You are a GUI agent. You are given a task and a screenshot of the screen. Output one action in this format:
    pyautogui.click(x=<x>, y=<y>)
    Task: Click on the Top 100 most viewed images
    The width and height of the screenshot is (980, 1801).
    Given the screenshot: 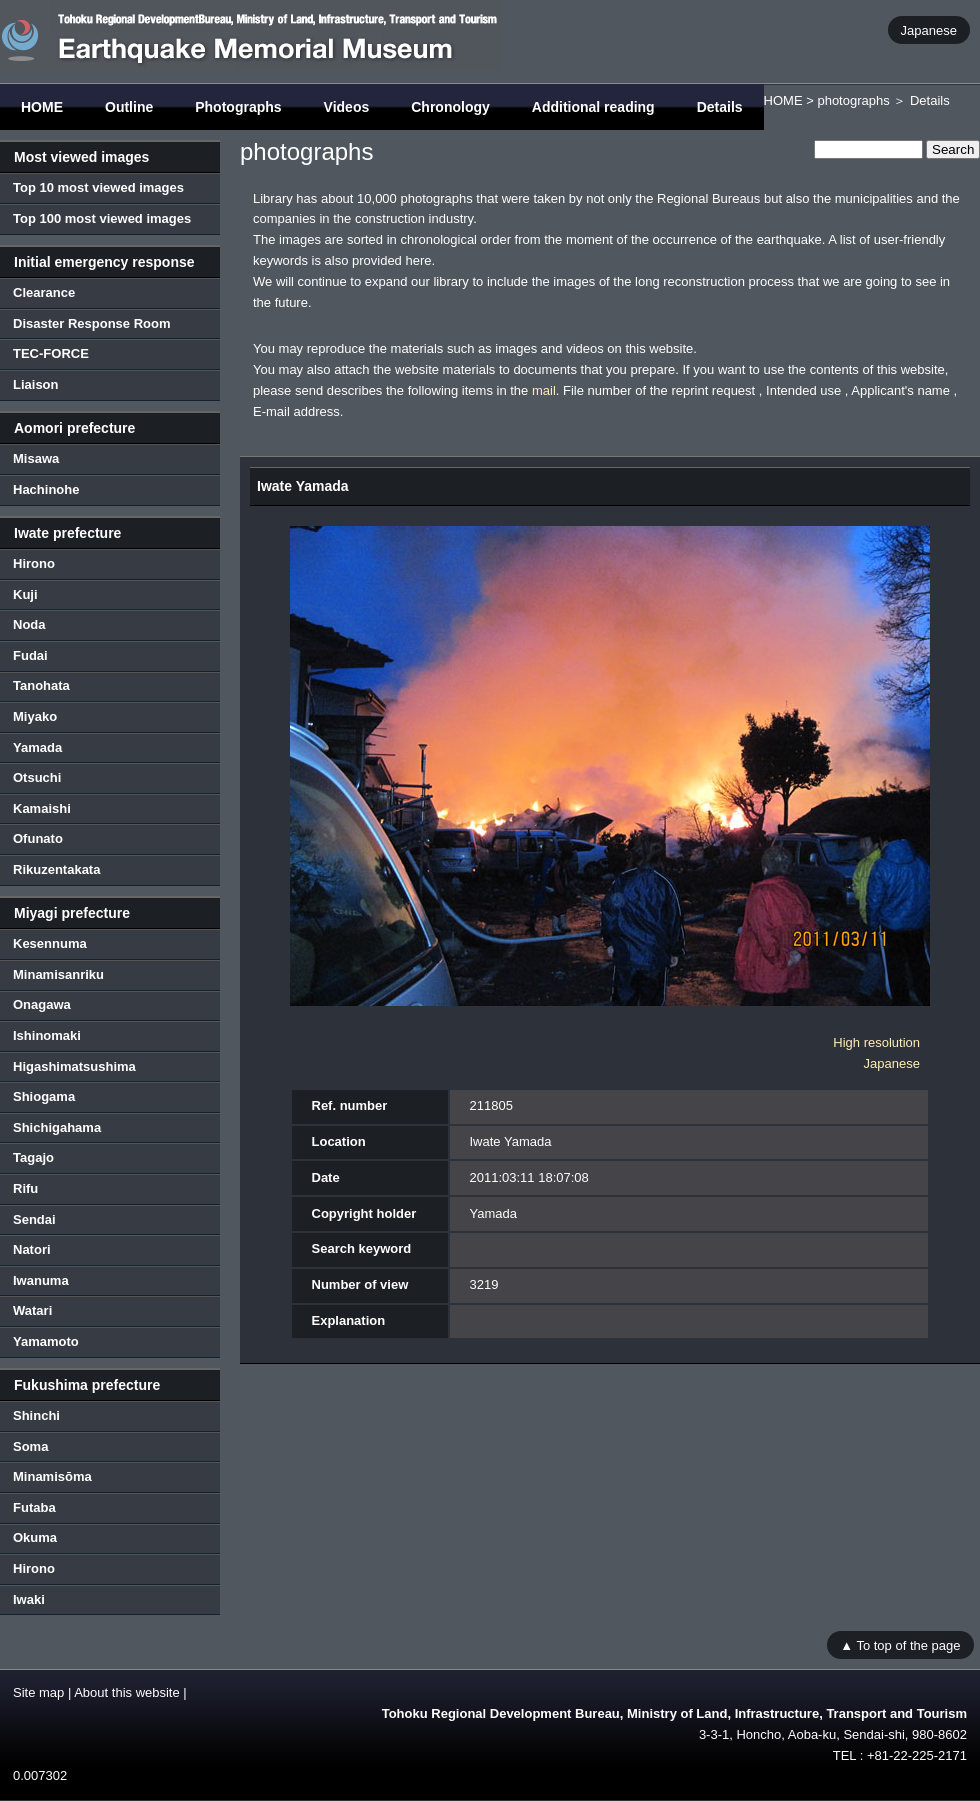 What is the action you would take?
    pyautogui.click(x=102, y=218)
    